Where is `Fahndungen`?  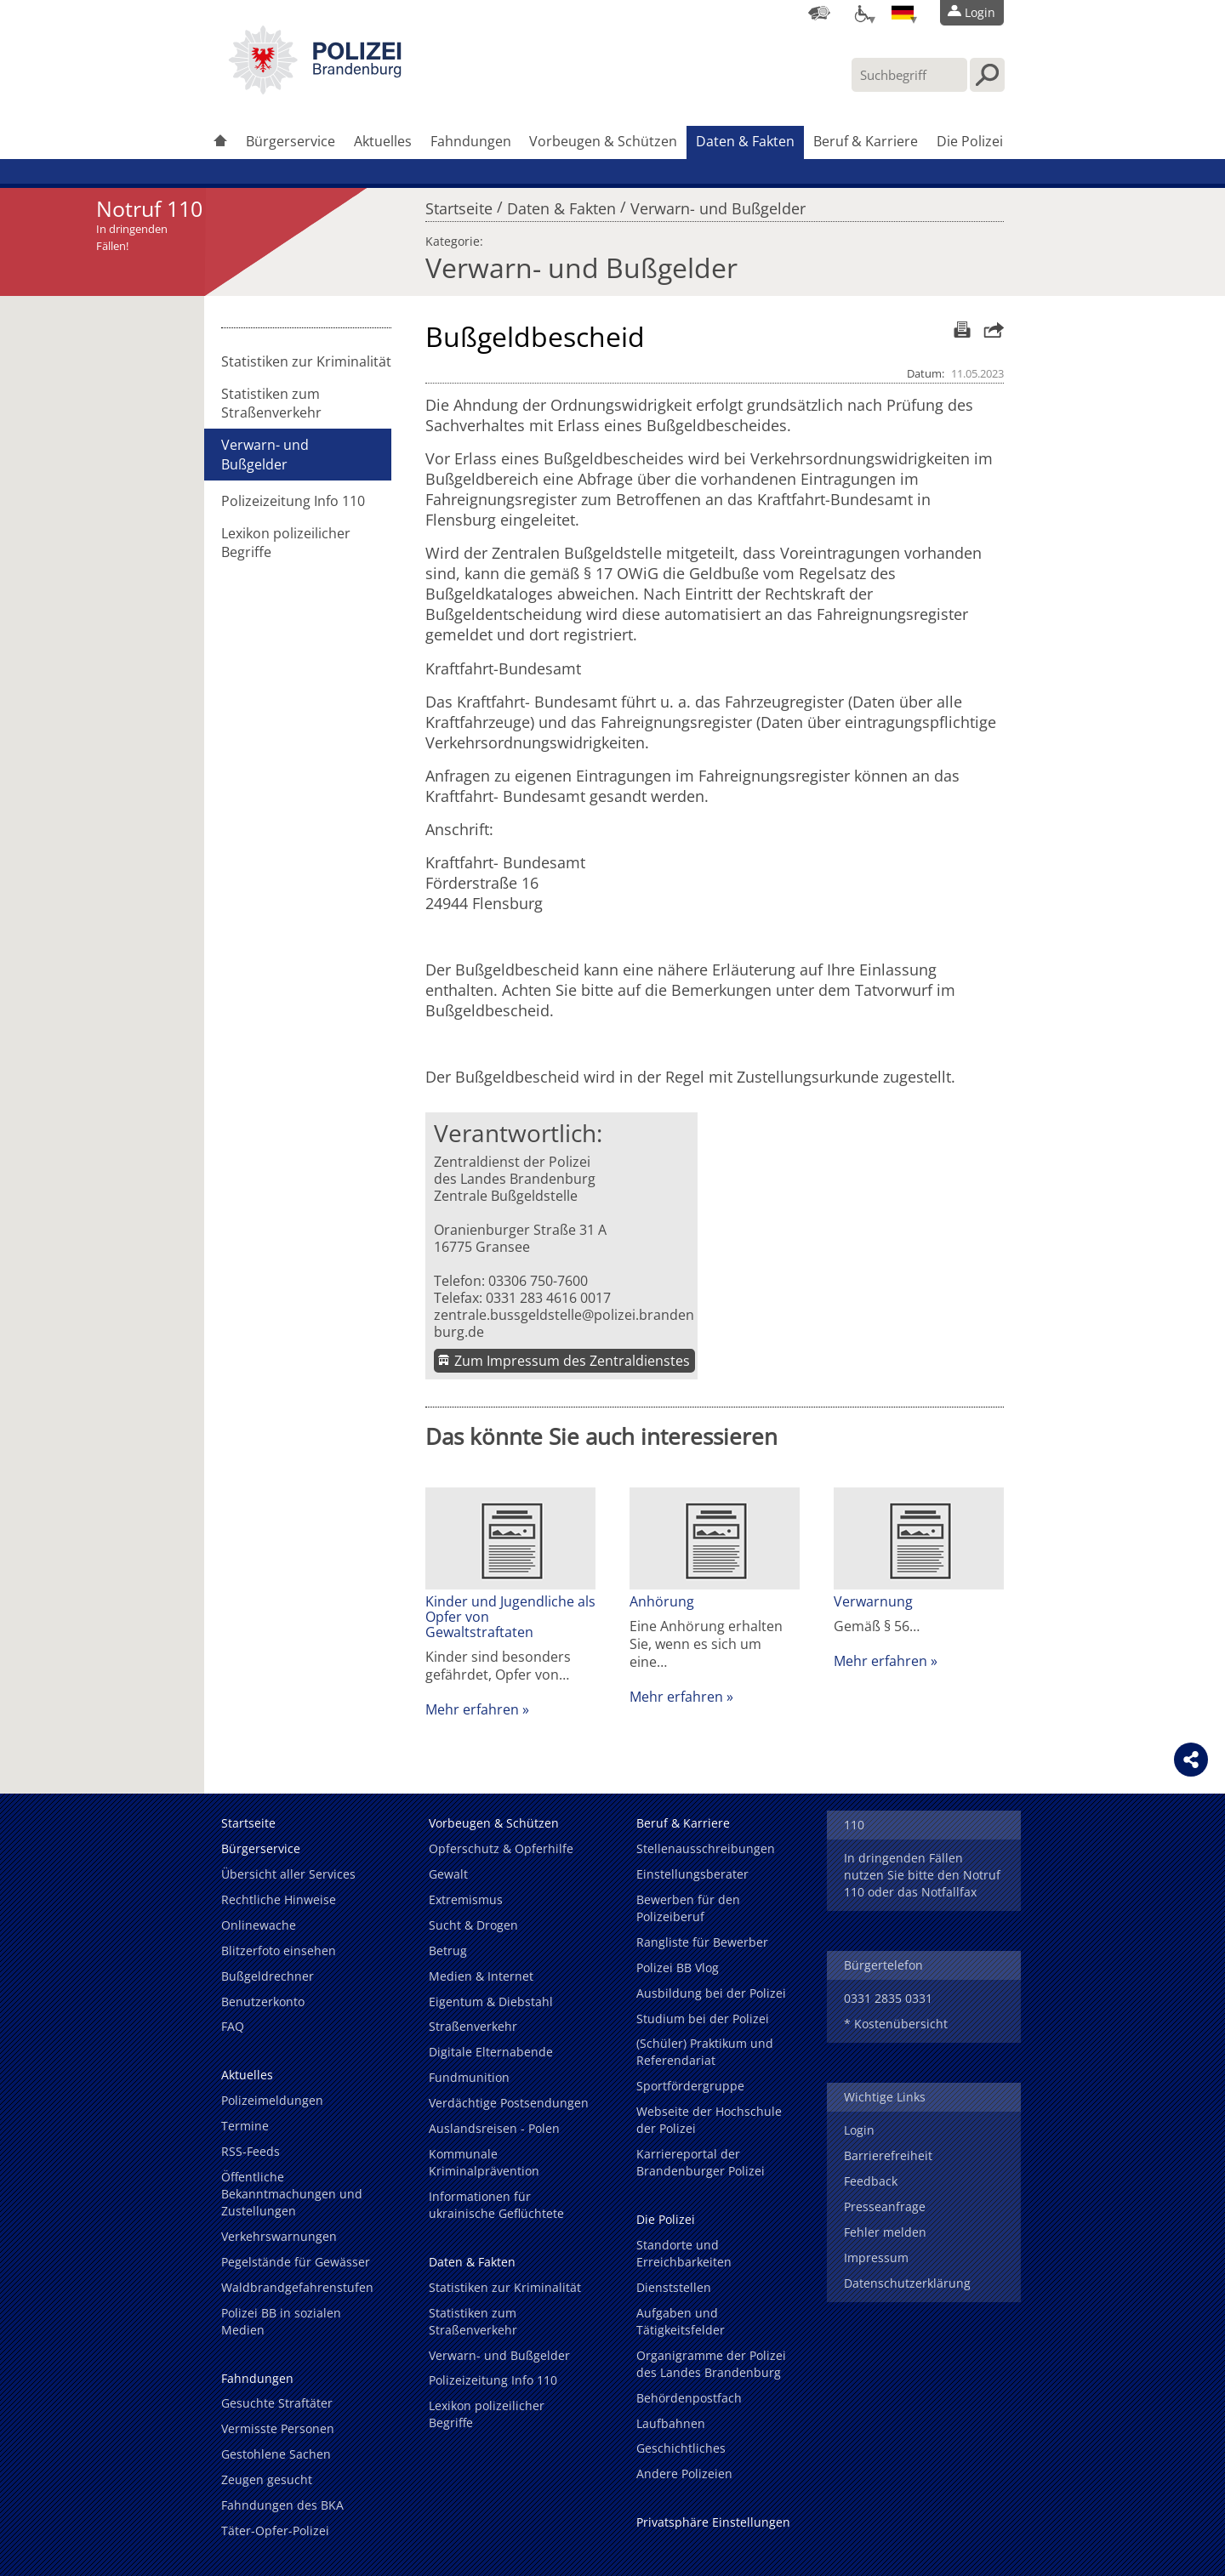
Fahndungen is located at coordinates (470, 141).